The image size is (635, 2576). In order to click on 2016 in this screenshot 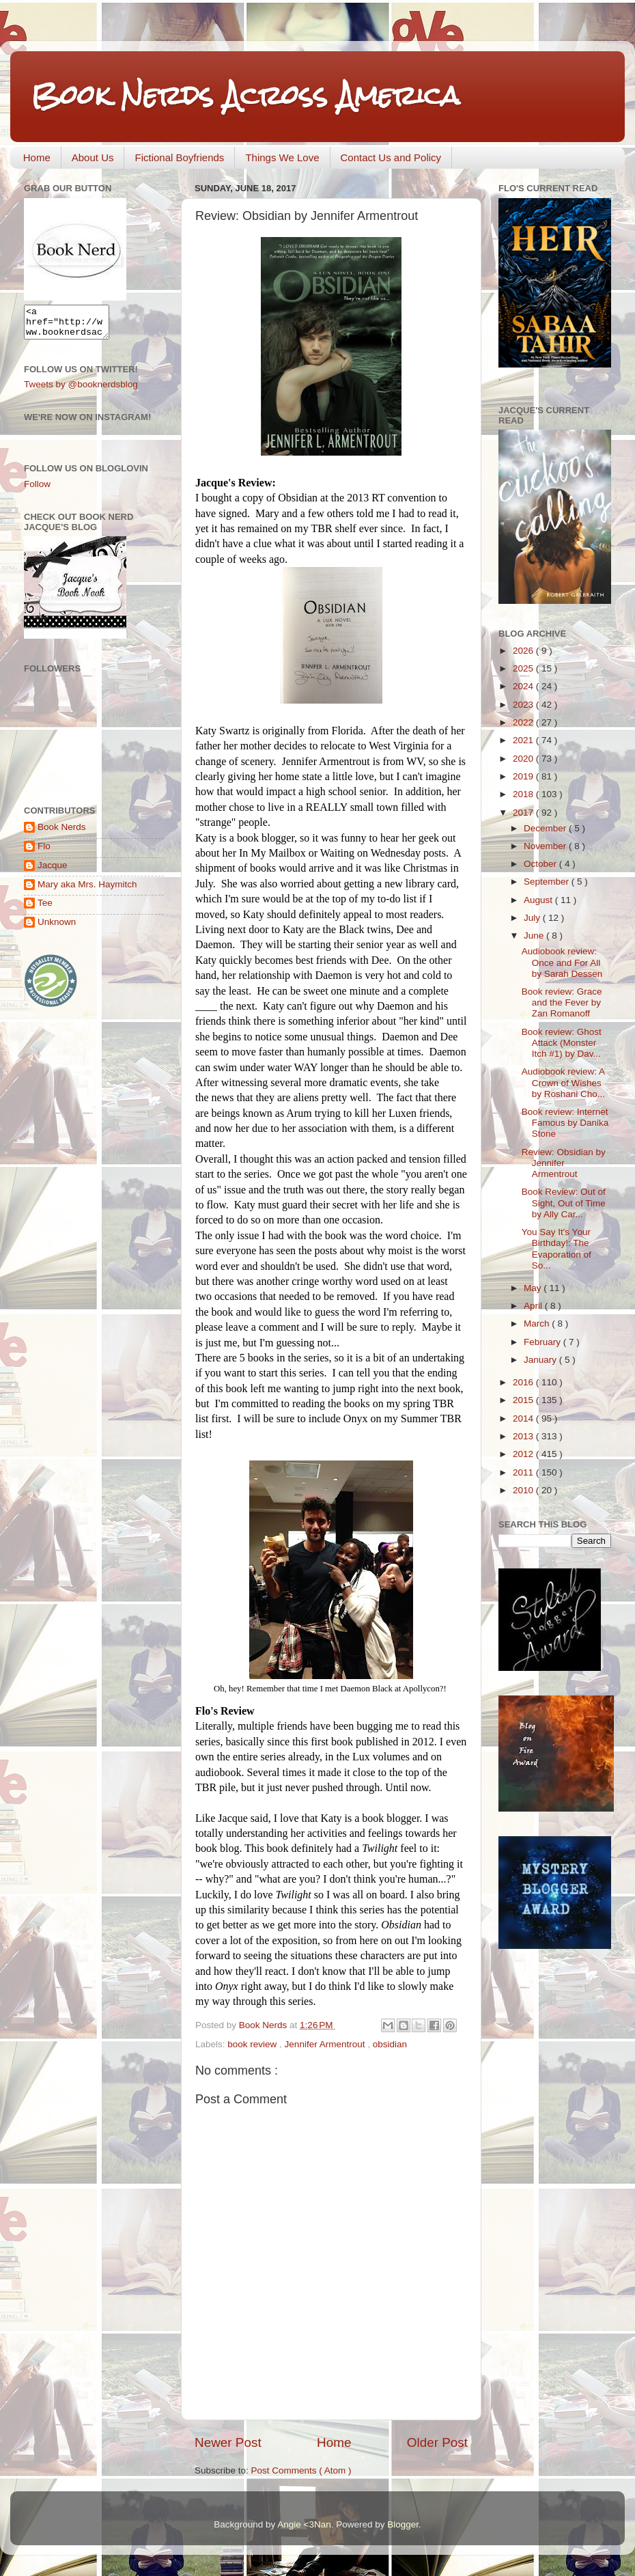, I will do `click(524, 1382)`.